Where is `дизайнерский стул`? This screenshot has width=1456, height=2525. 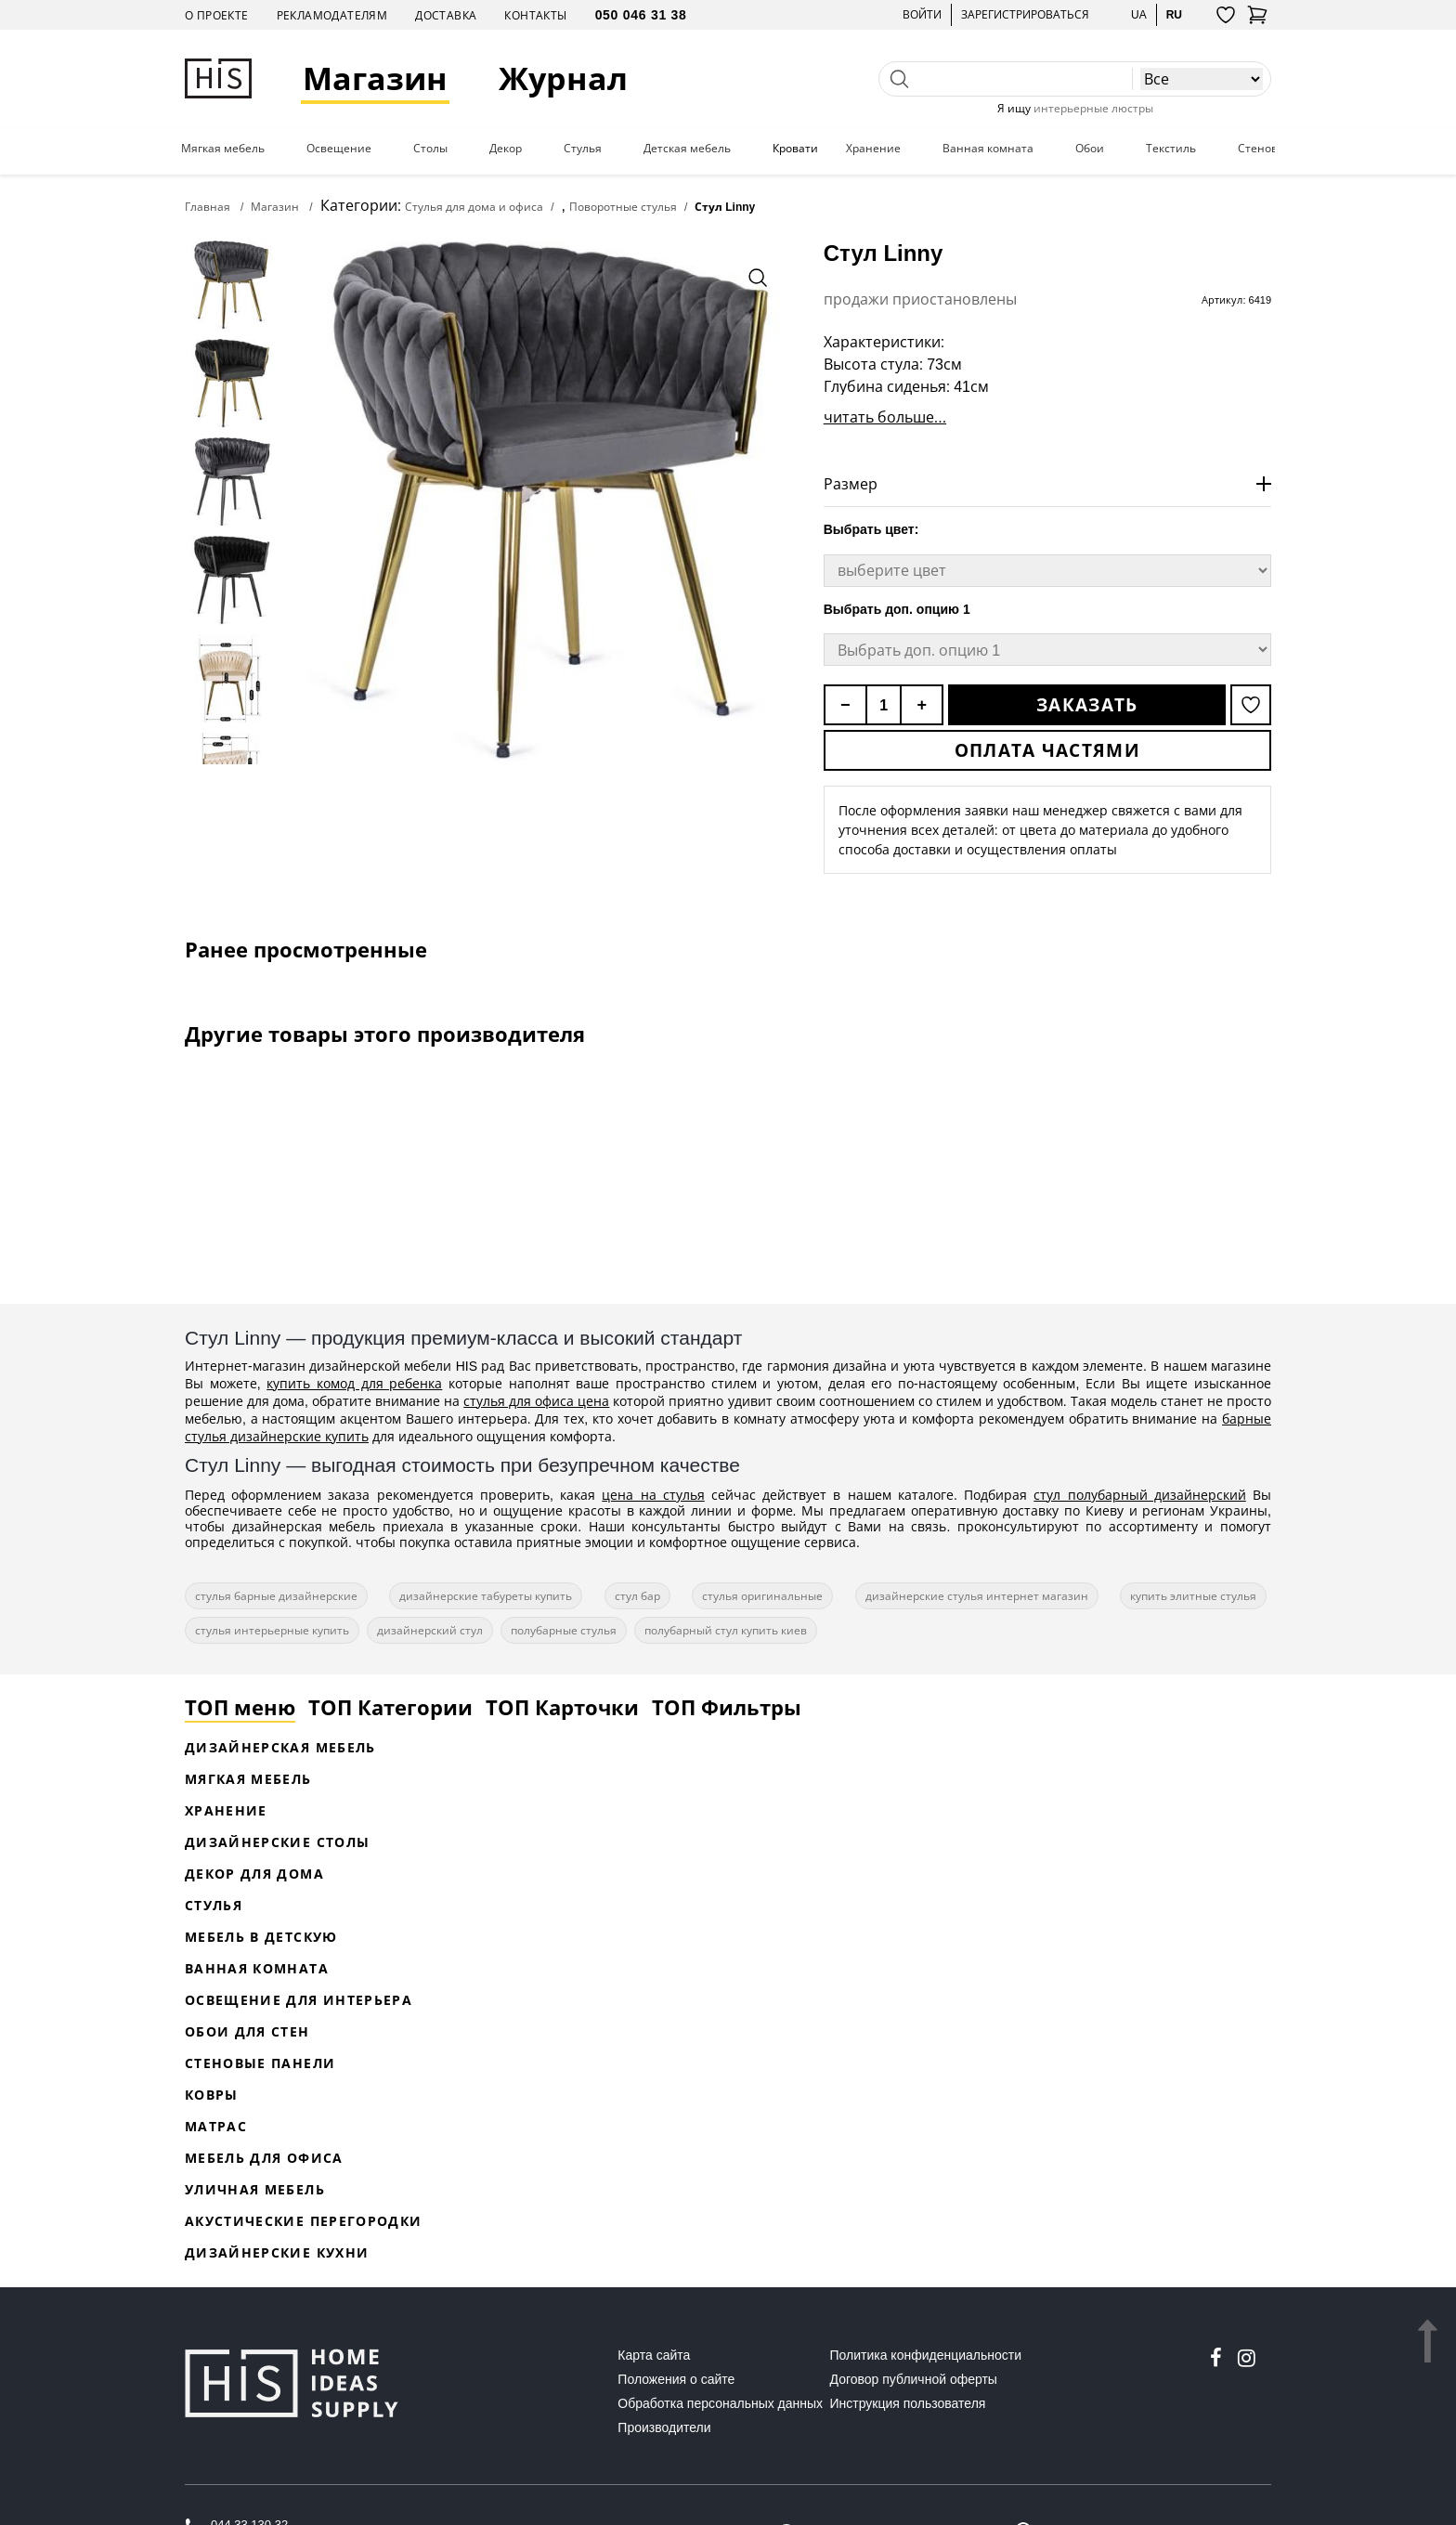 дизайнерский стул is located at coordinates (430, 1630).